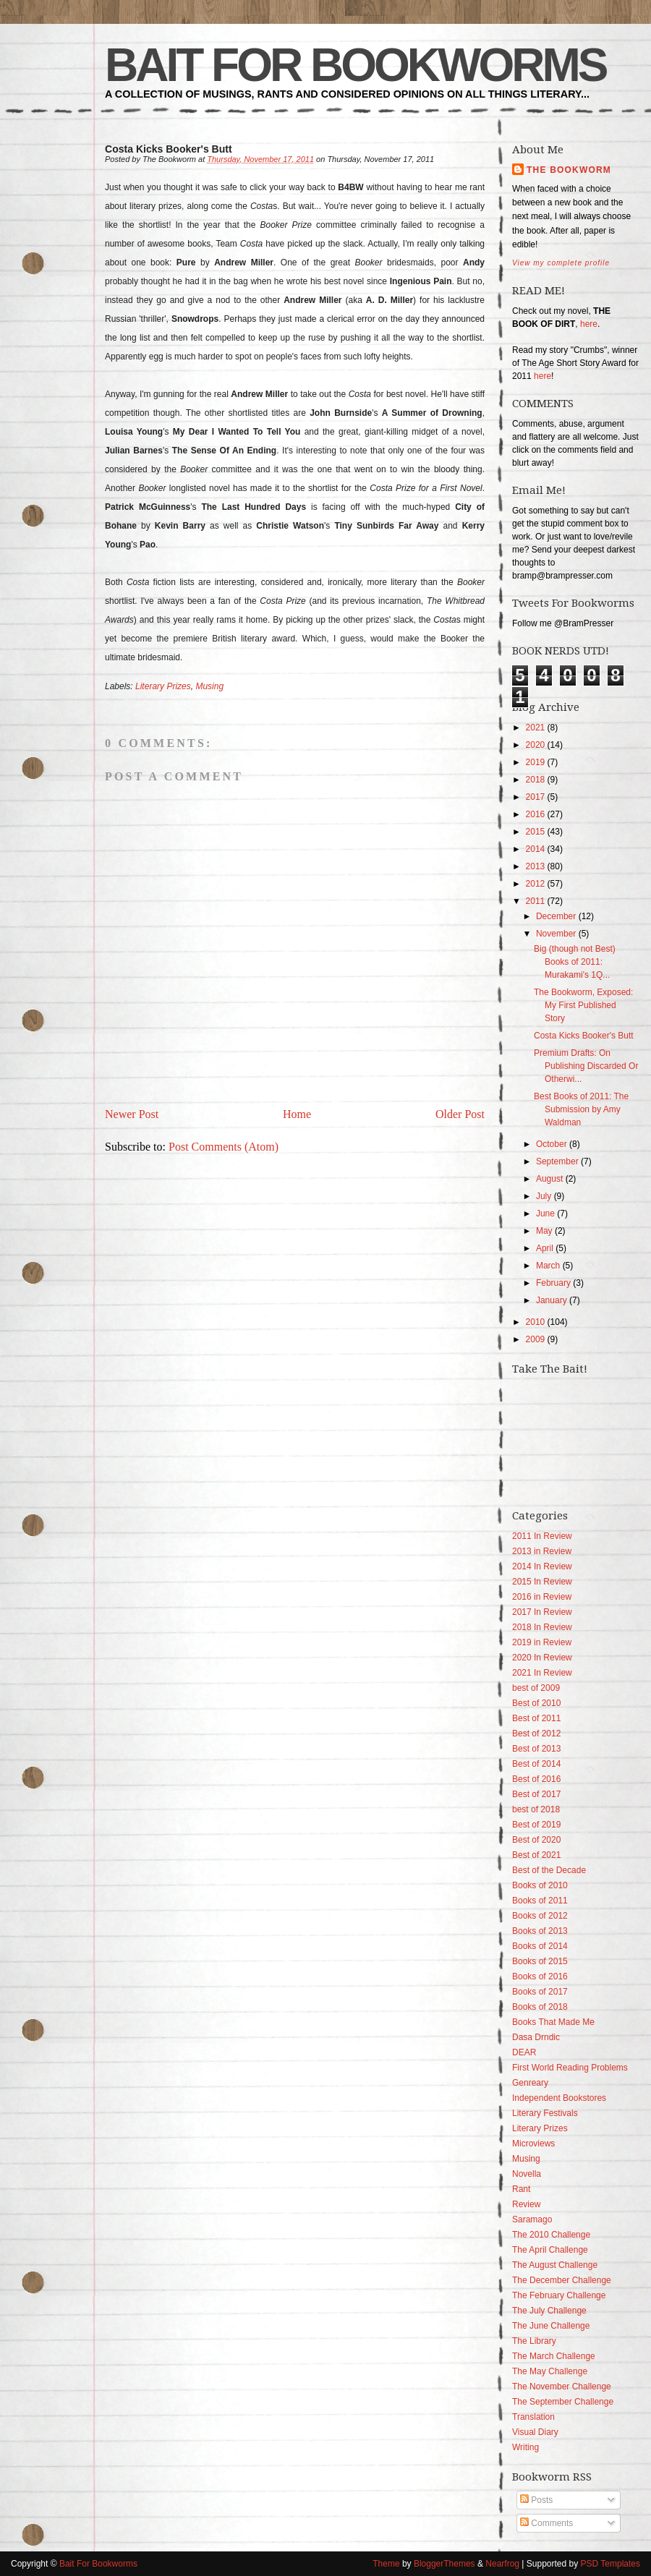  Describe the element at coordinates (535, 1339) in the screenshot. I see `2009` at that location.